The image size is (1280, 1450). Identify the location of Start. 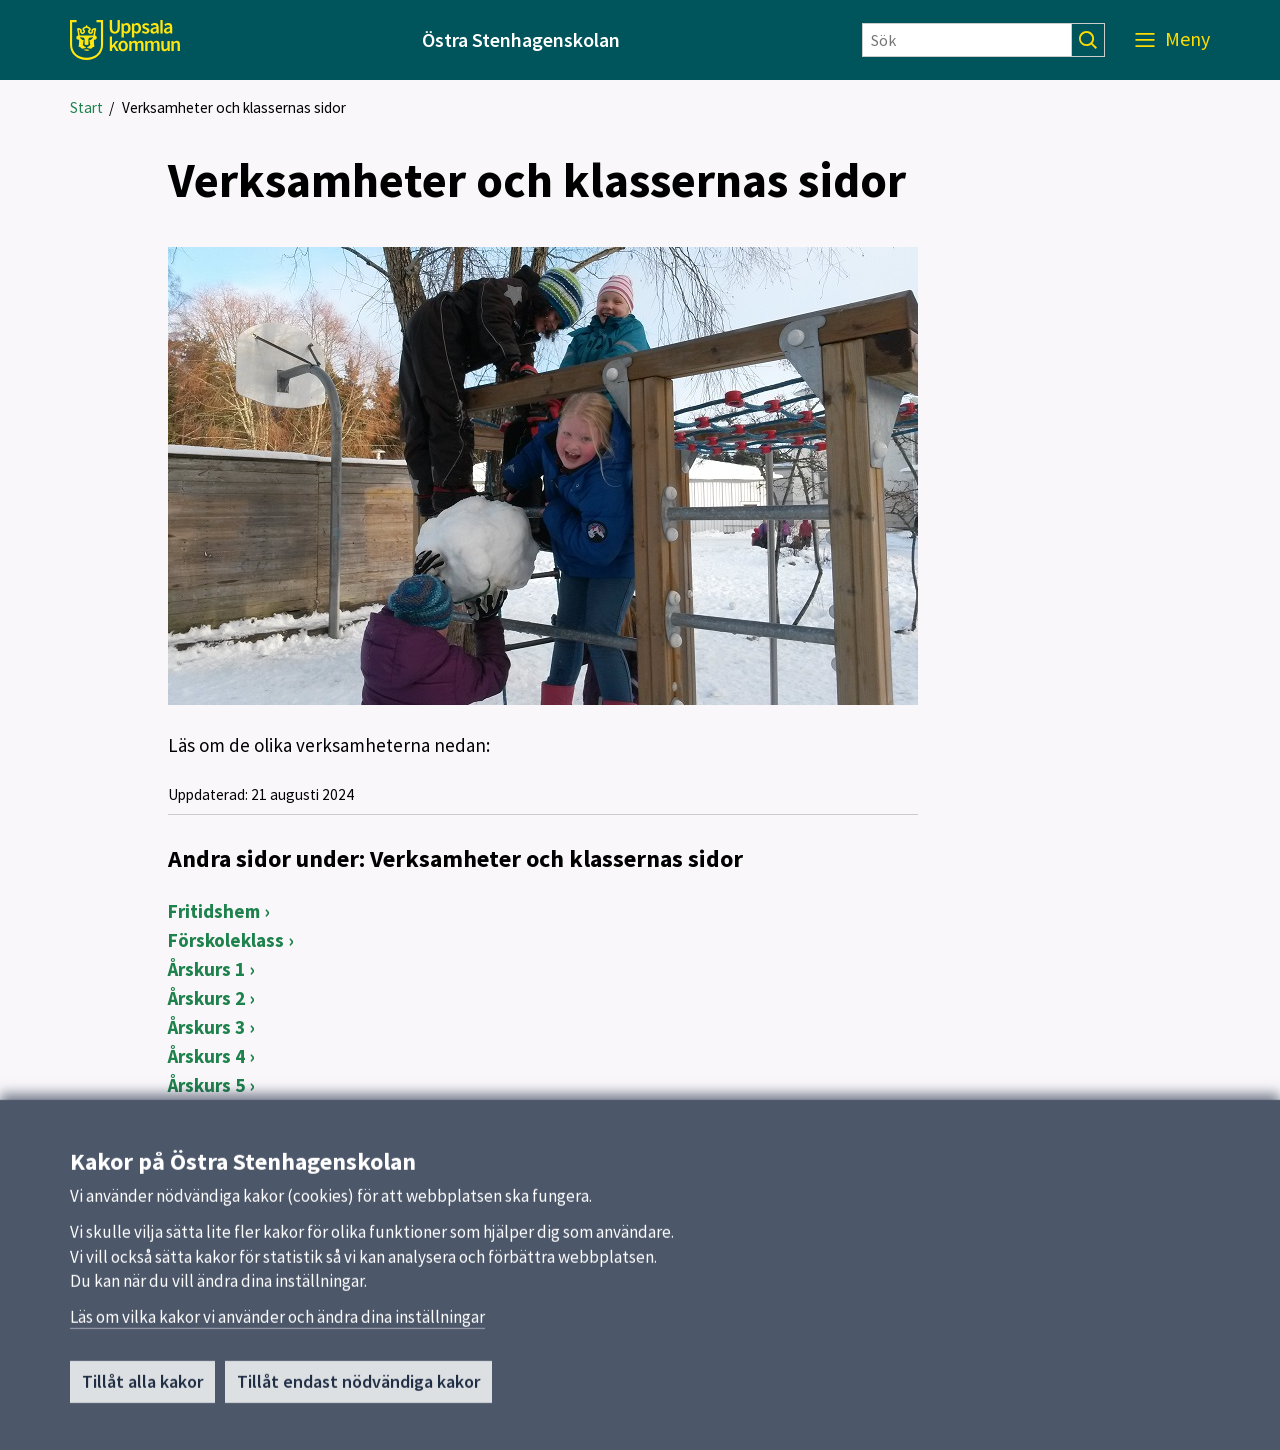
(86, 107).